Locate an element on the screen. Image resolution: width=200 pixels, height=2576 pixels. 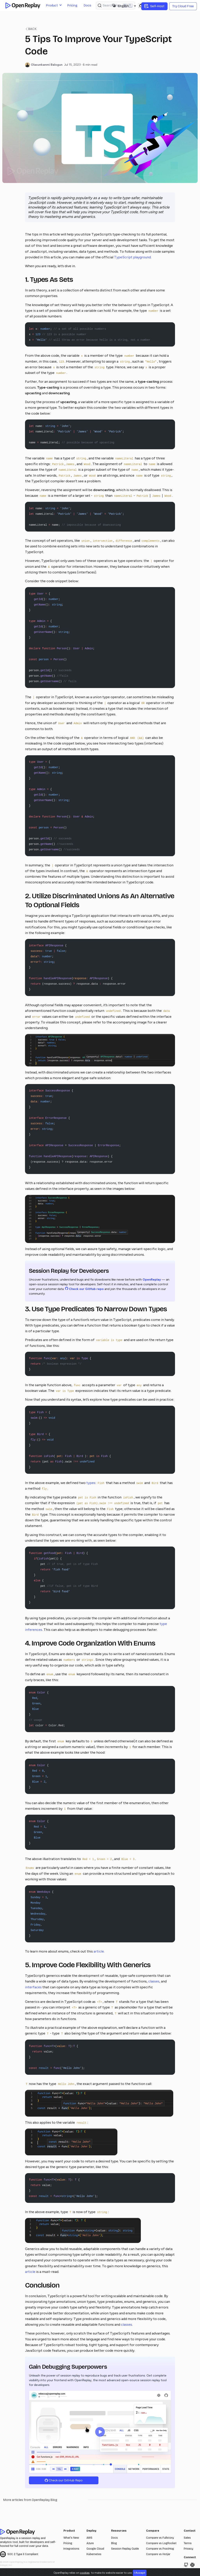
Compare vs PostHog is located at coordinates (160, 2548).